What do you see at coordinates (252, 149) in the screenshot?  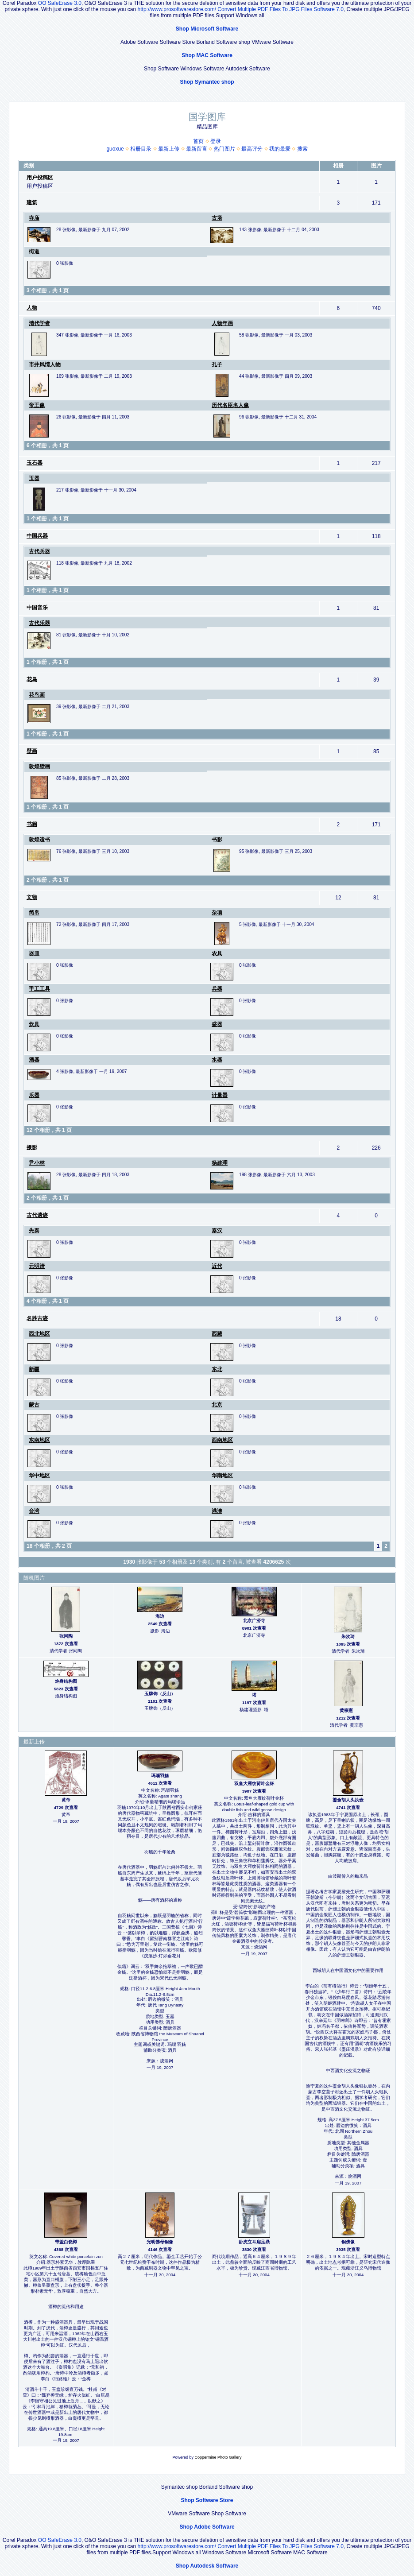 I see `最高评分` at bounding box center [252, 149].